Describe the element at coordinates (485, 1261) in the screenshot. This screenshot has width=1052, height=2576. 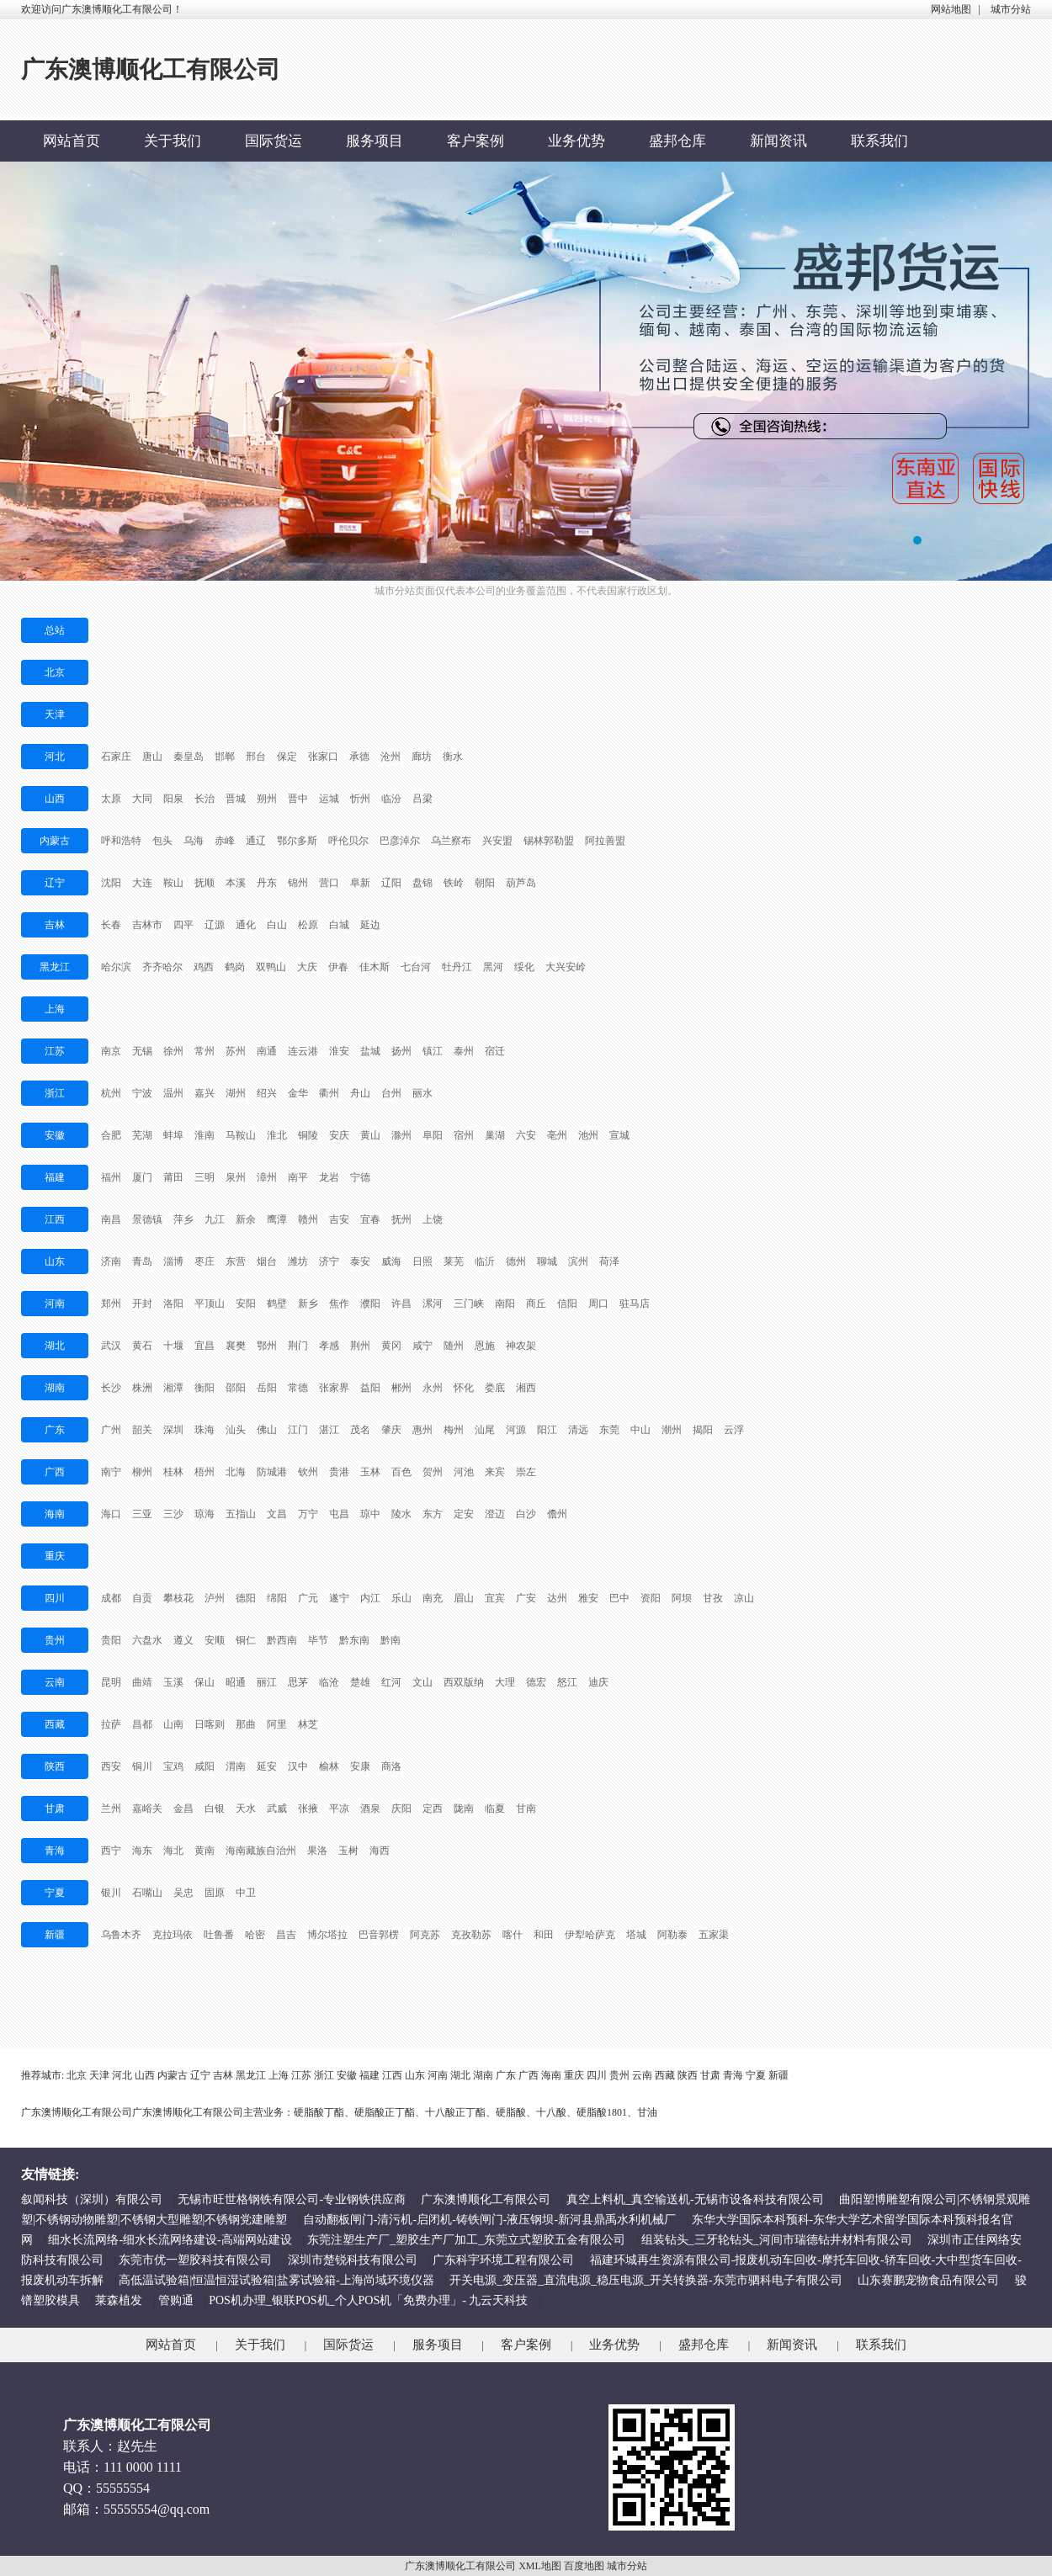
I see `临沂` at that location.